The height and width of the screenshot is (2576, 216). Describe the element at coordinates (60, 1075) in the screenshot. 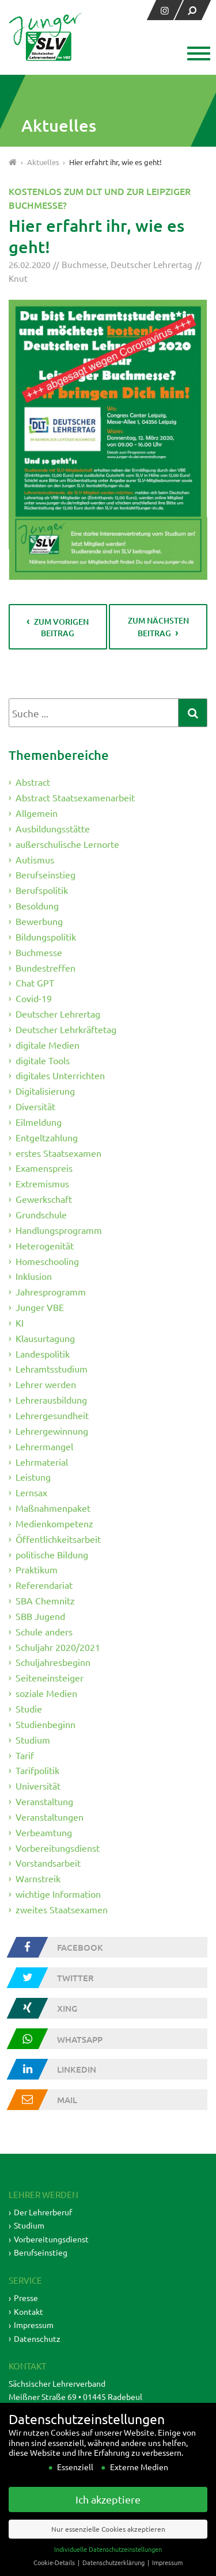

I see `digitales Unterrichten` at that location.